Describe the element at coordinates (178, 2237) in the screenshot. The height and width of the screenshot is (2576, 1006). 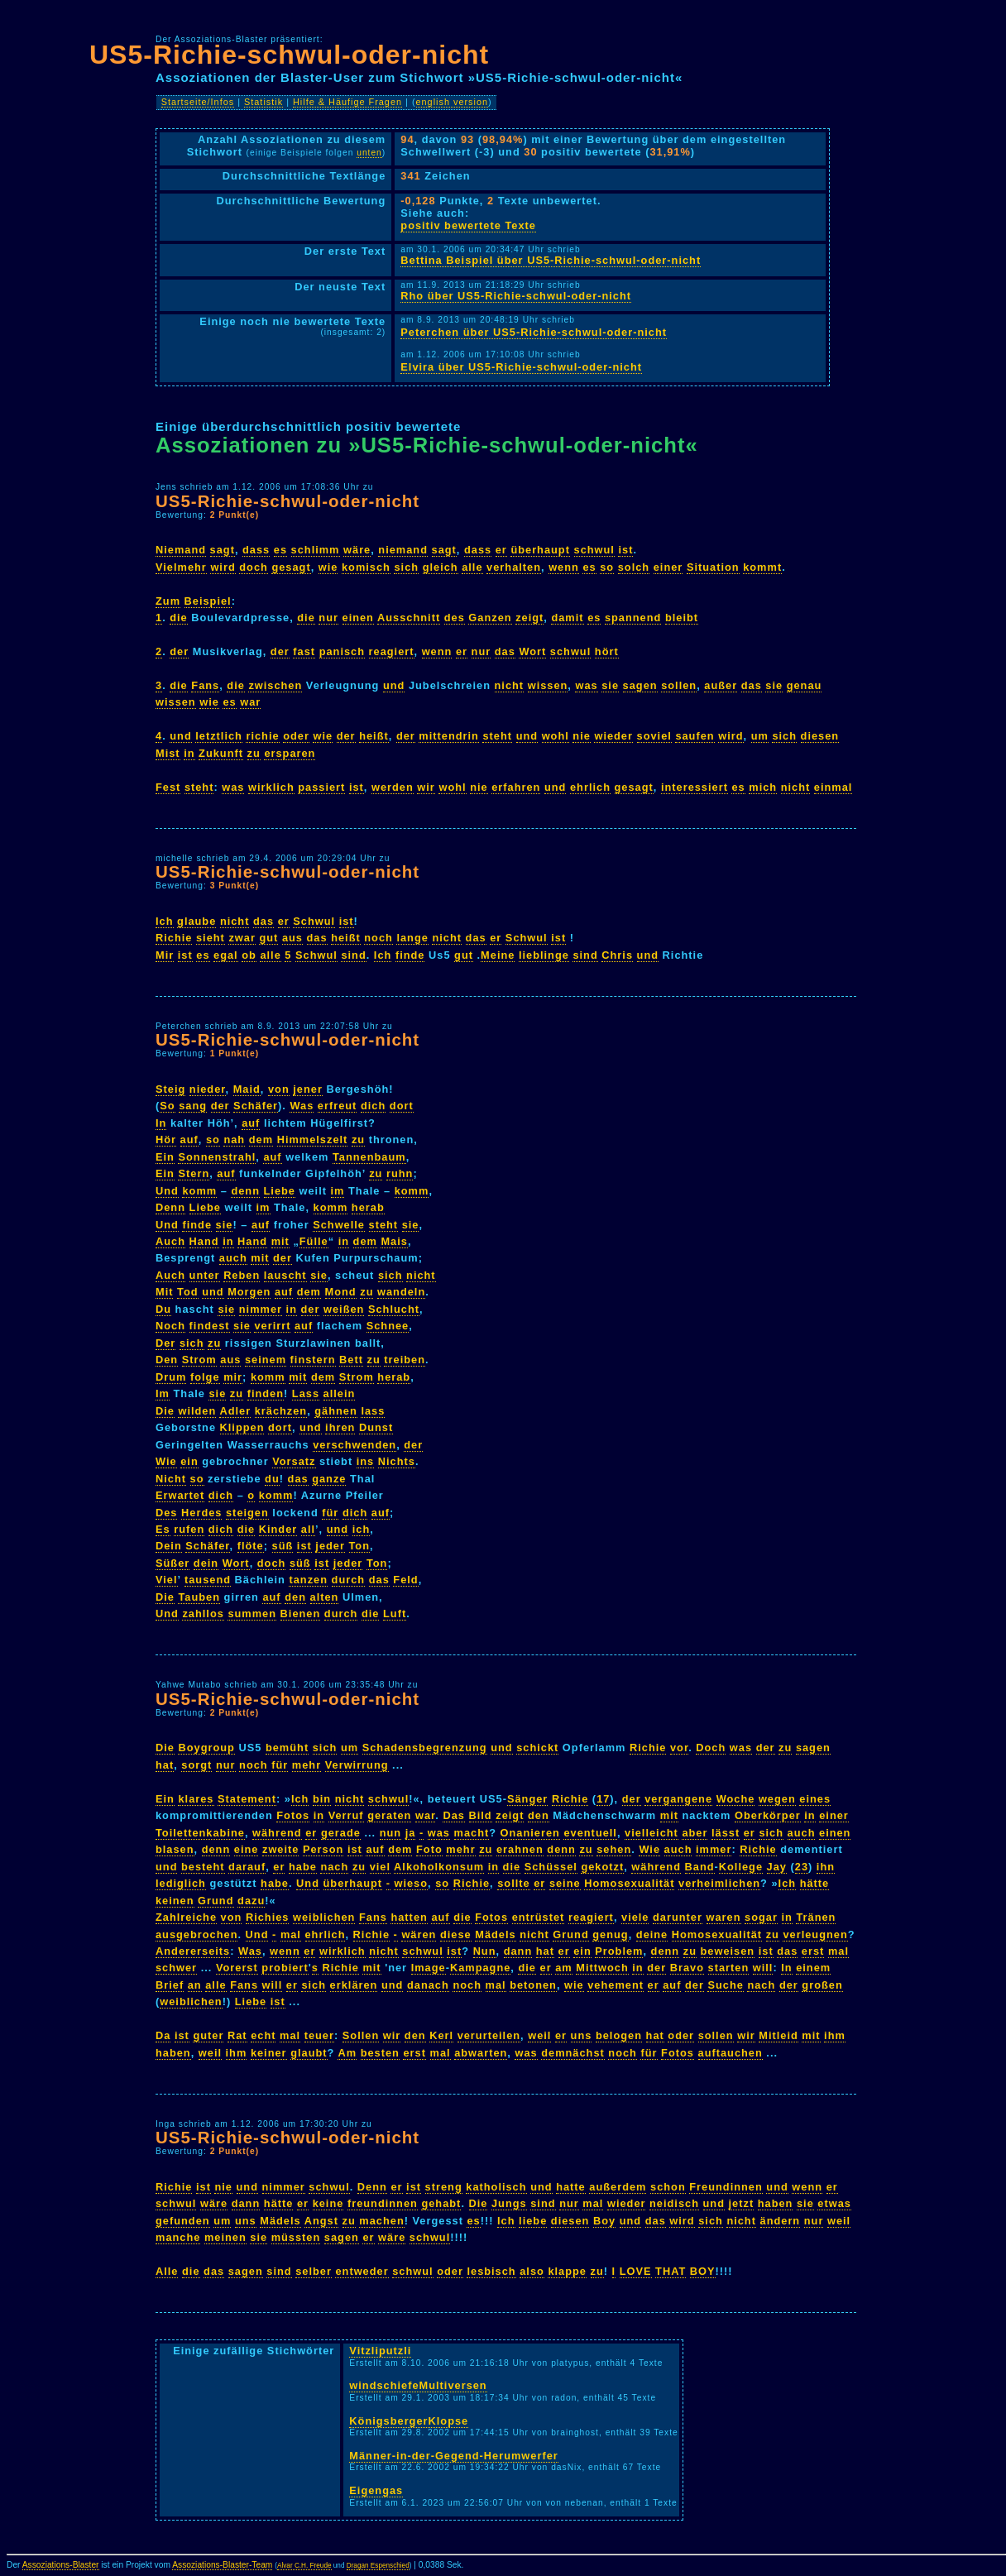
I see `manche` at that location.